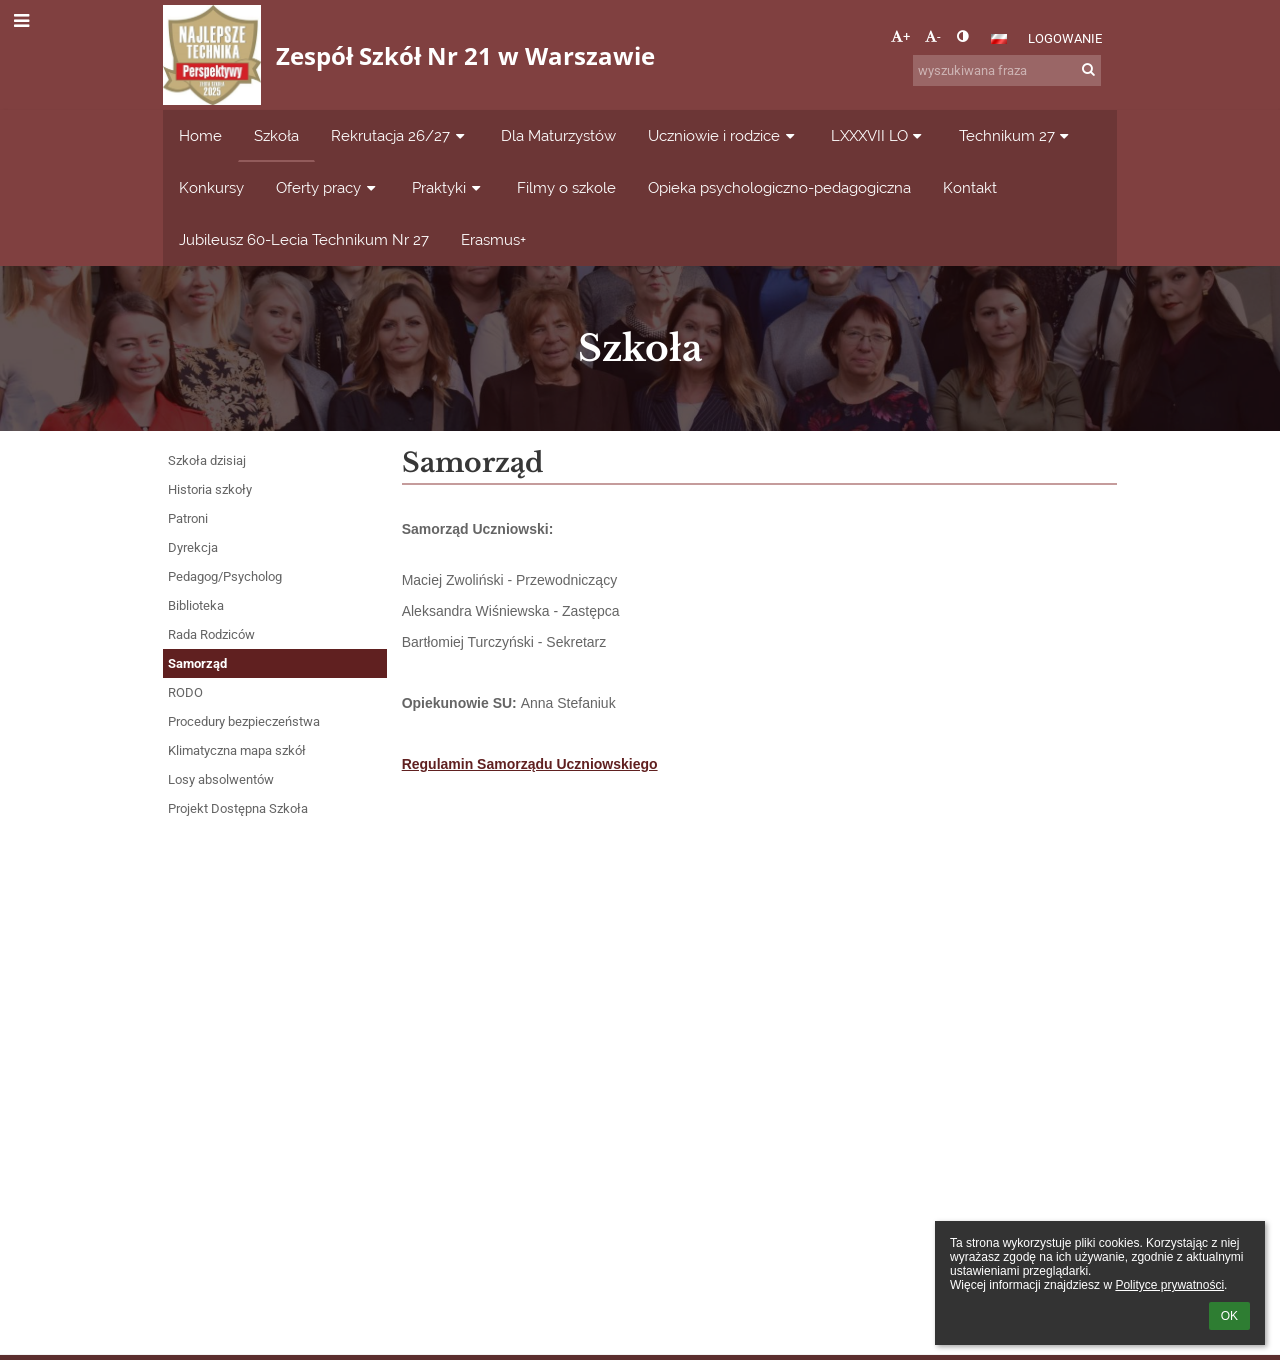  I want to click on Szkoła dzisiaj, so click(207, 460).